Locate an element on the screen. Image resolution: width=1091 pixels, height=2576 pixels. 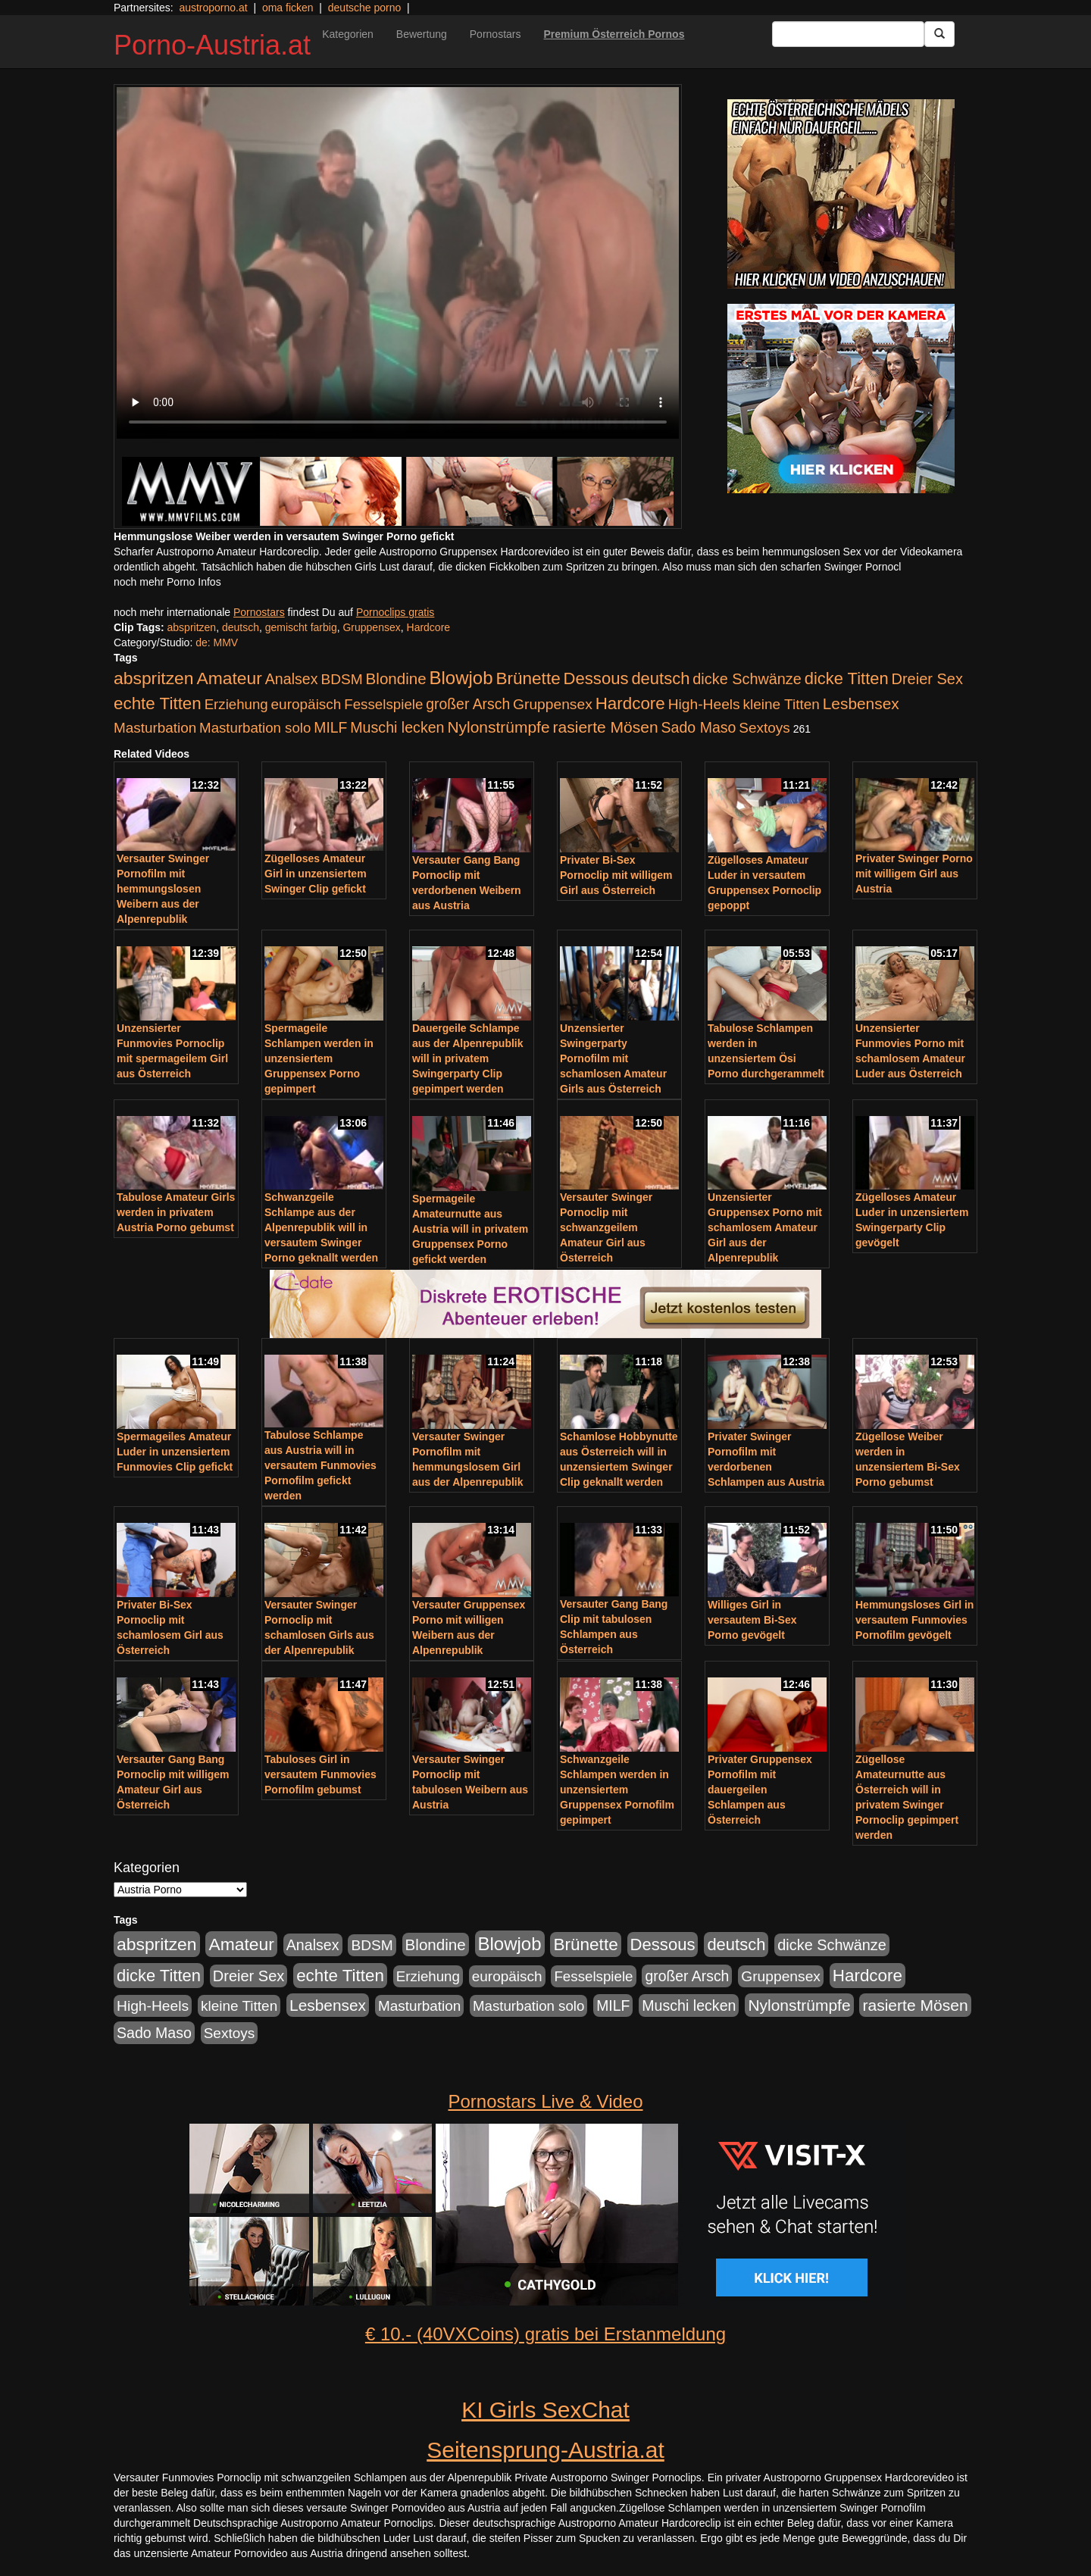
echte Titten [echte Titten (617 Einträge)] is located at coordinates (158, 703).